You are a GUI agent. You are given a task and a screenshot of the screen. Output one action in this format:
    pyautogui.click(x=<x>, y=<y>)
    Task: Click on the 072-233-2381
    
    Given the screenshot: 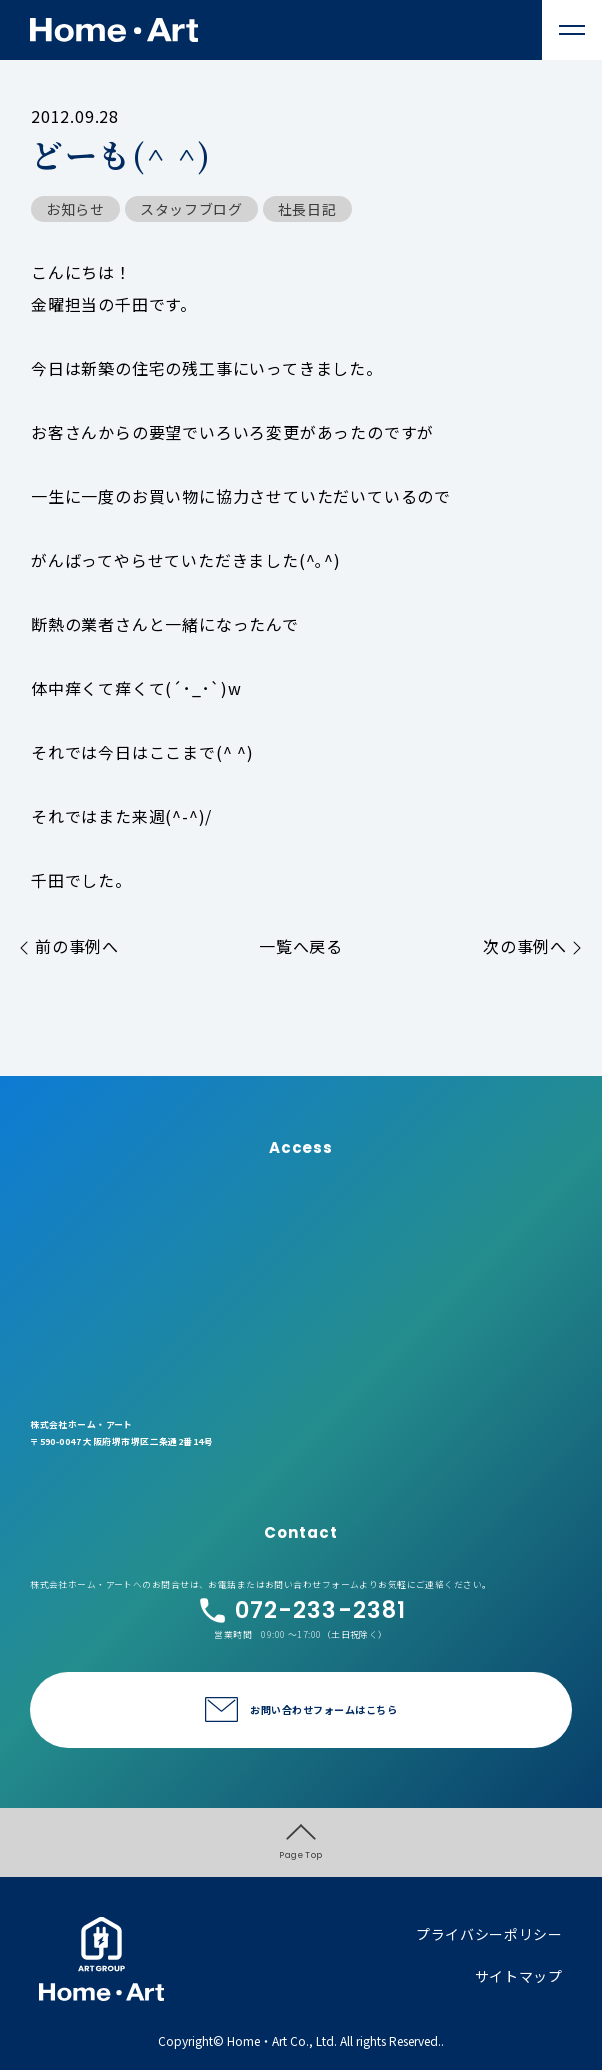 What is the action you would take?
    pyautogui.click(x=301, y=1610)
    